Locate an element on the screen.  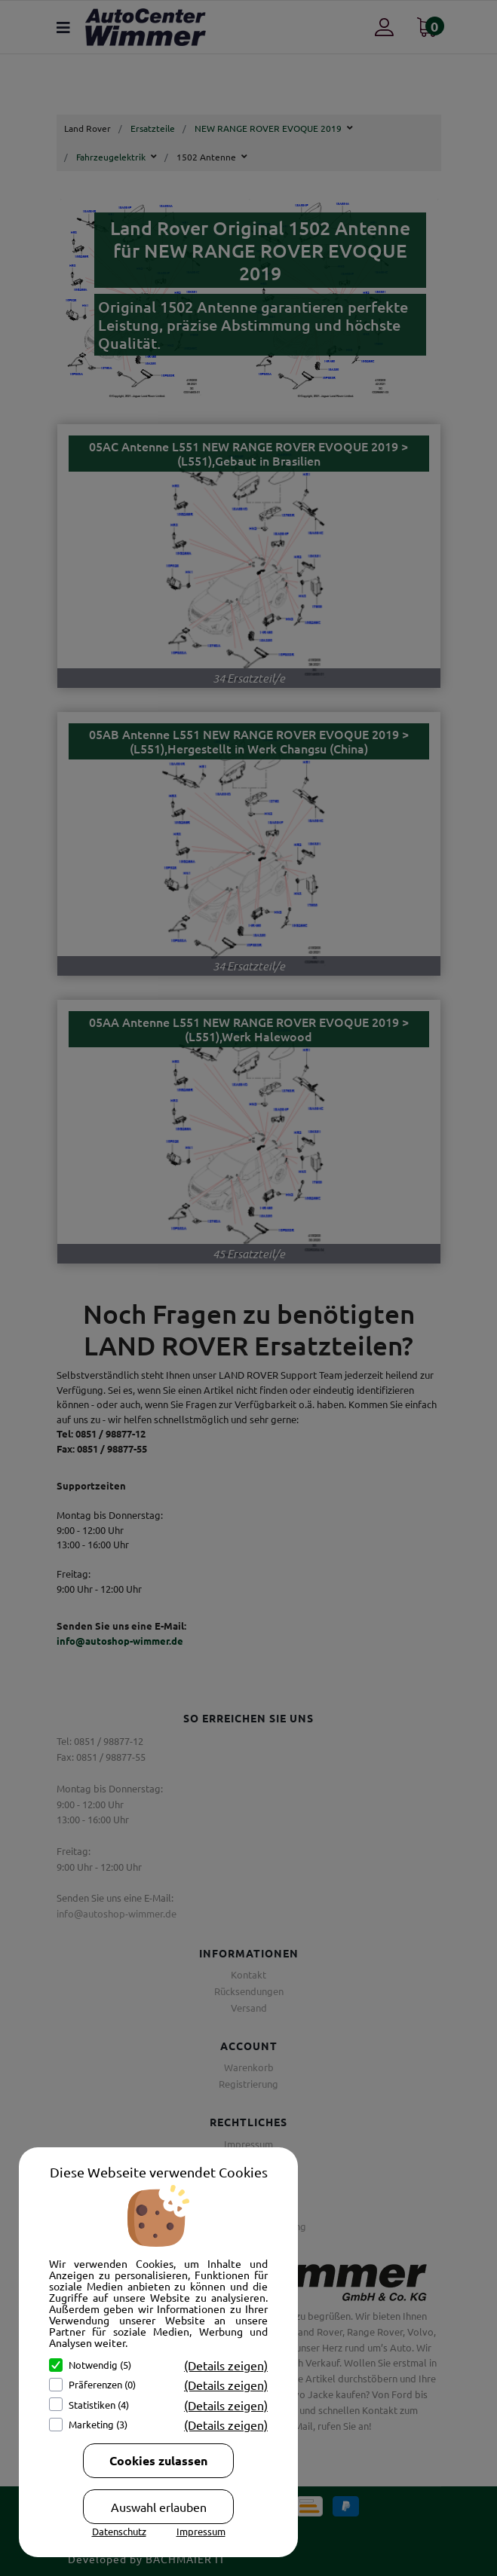
Impressum is located at coordinates (200, 2531).